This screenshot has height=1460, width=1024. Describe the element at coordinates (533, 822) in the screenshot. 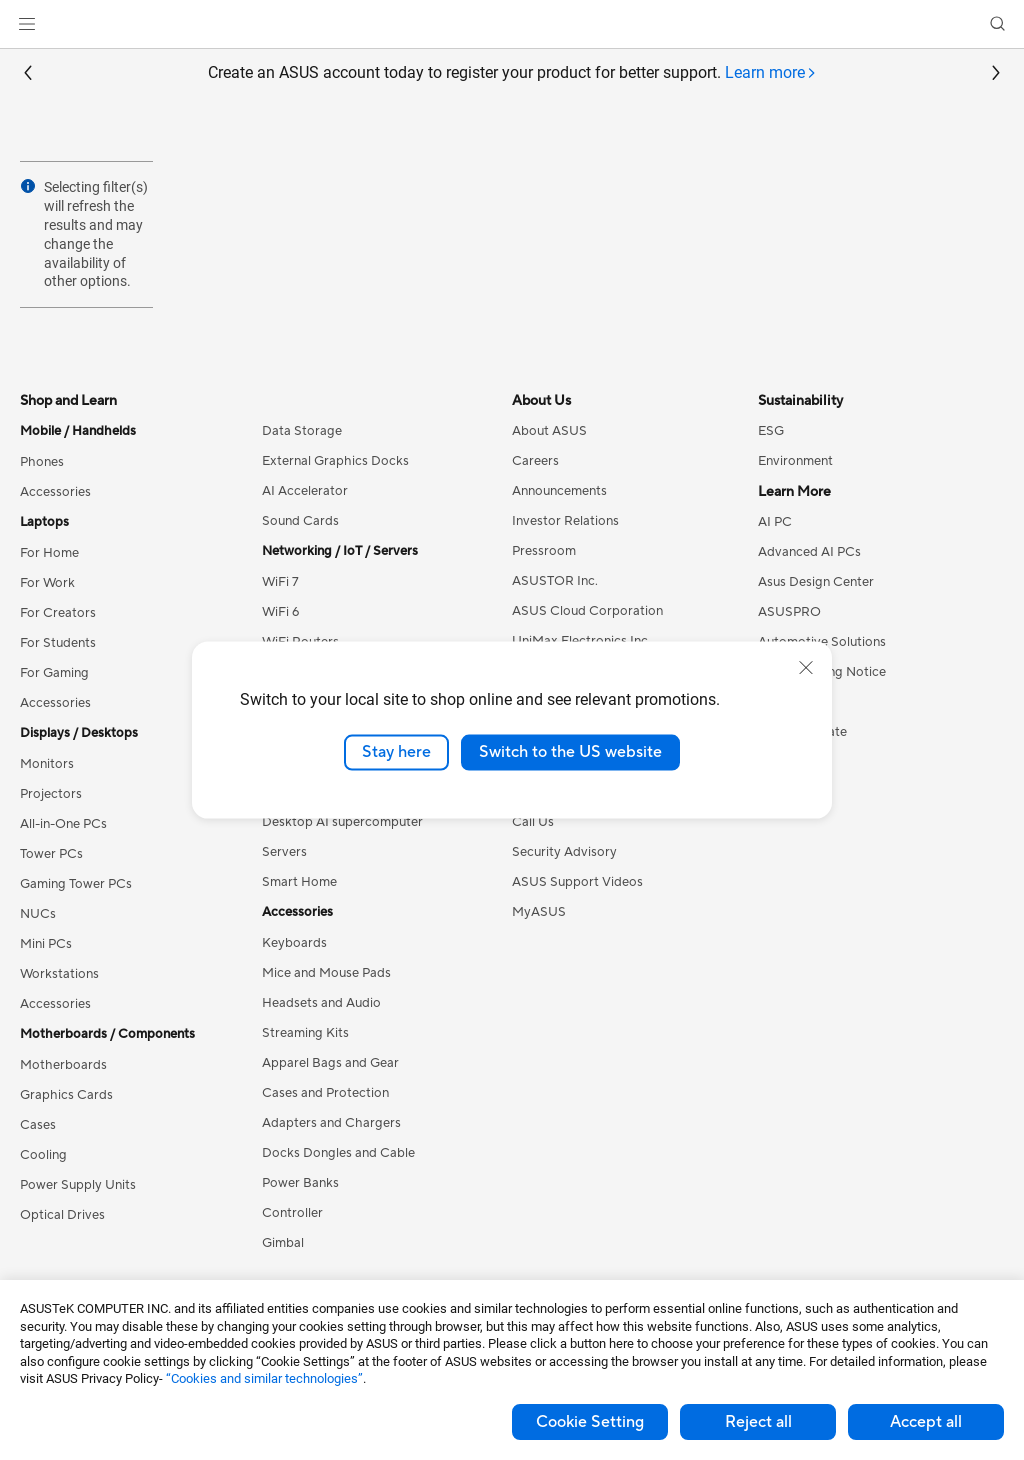

I see `Call Us` at that location.